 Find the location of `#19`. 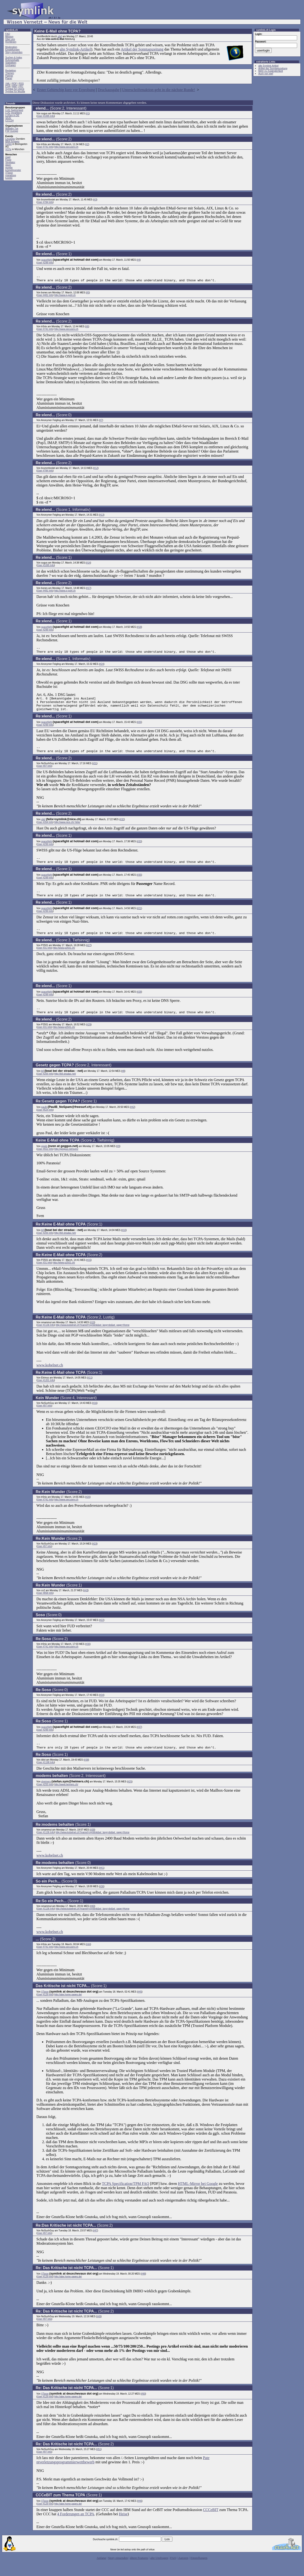

#19 is located at coordinates (92, 1335).